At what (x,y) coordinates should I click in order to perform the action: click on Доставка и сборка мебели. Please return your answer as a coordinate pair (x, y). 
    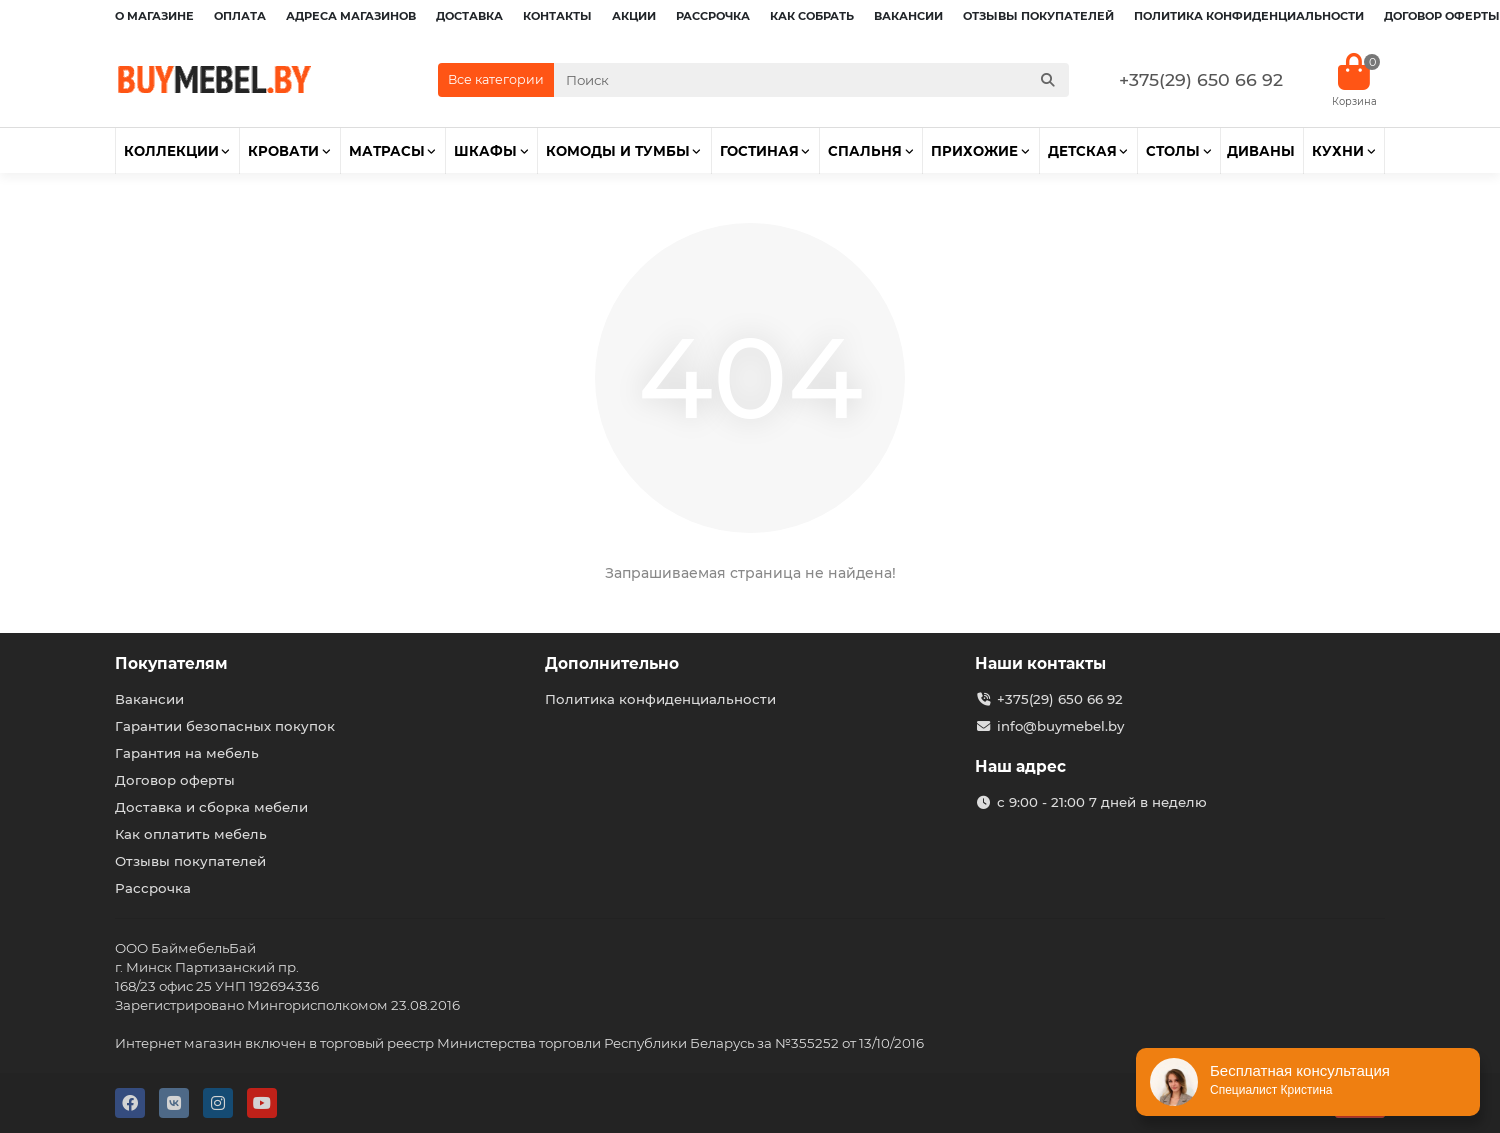
    Looking at the image, I should click on (211, 807).